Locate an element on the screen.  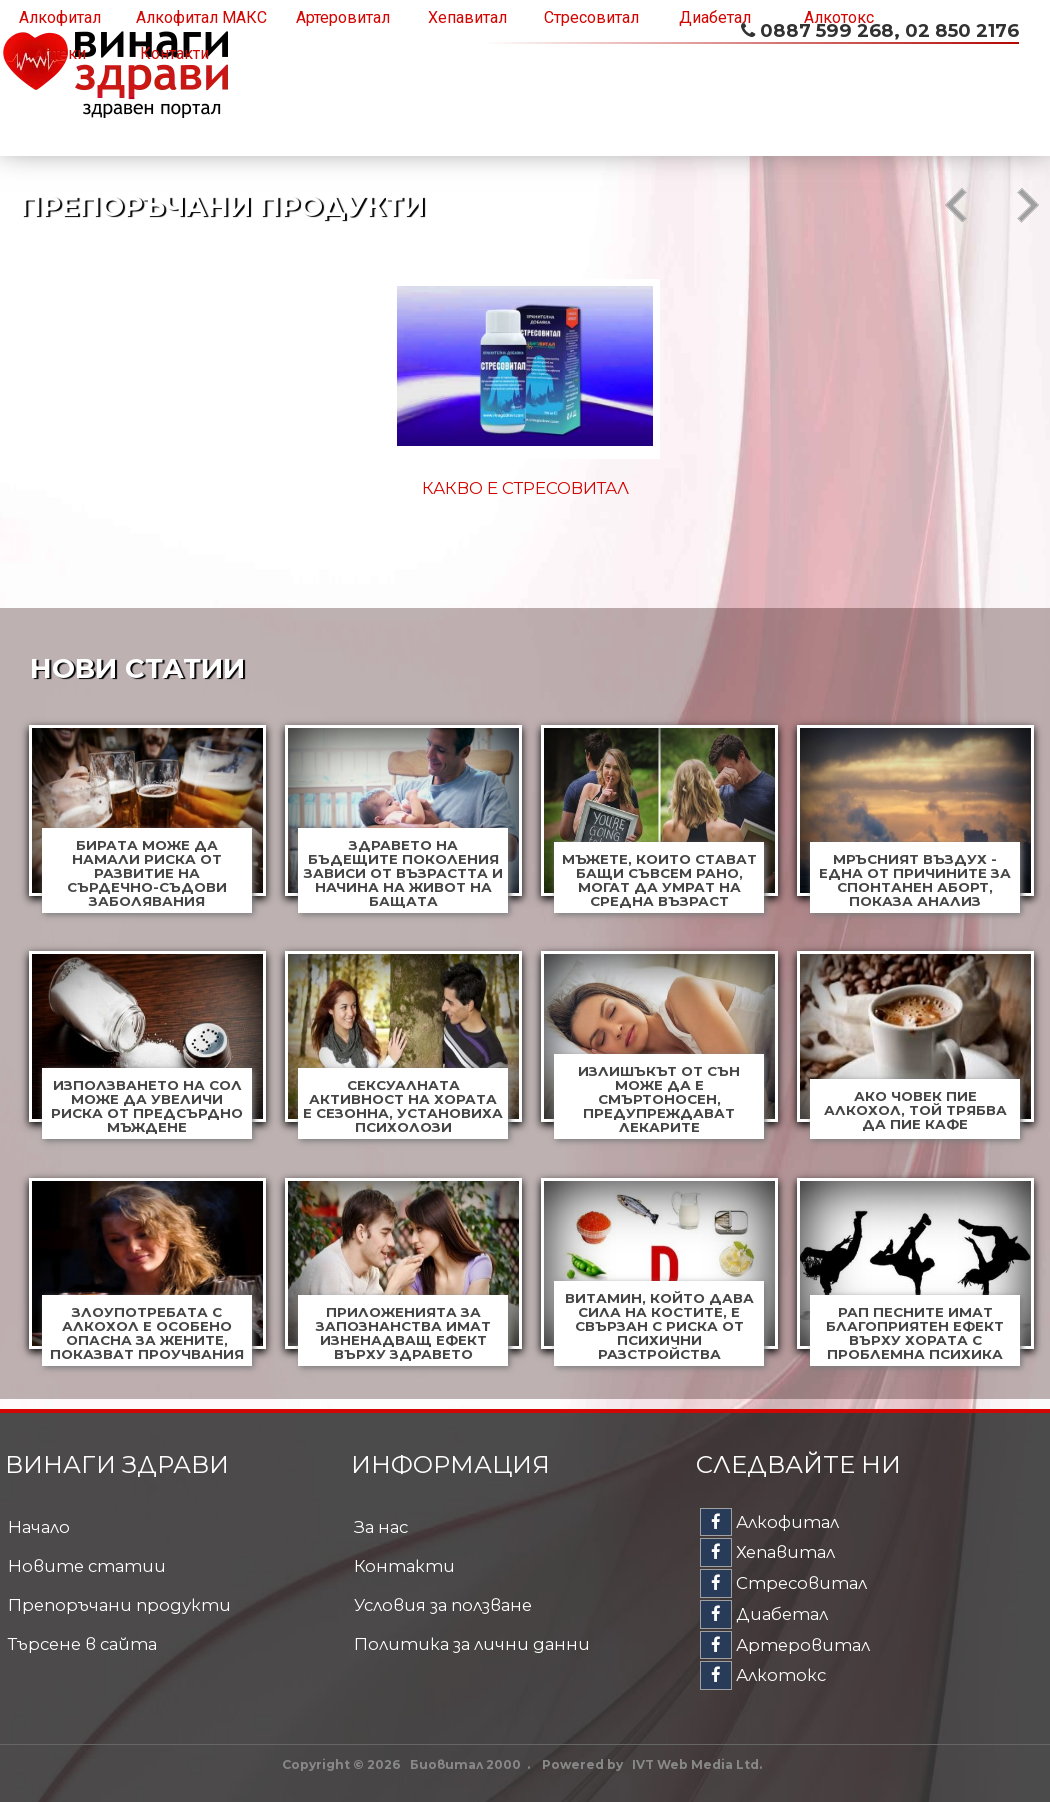
За нас is located at coordinates (381, 1527).